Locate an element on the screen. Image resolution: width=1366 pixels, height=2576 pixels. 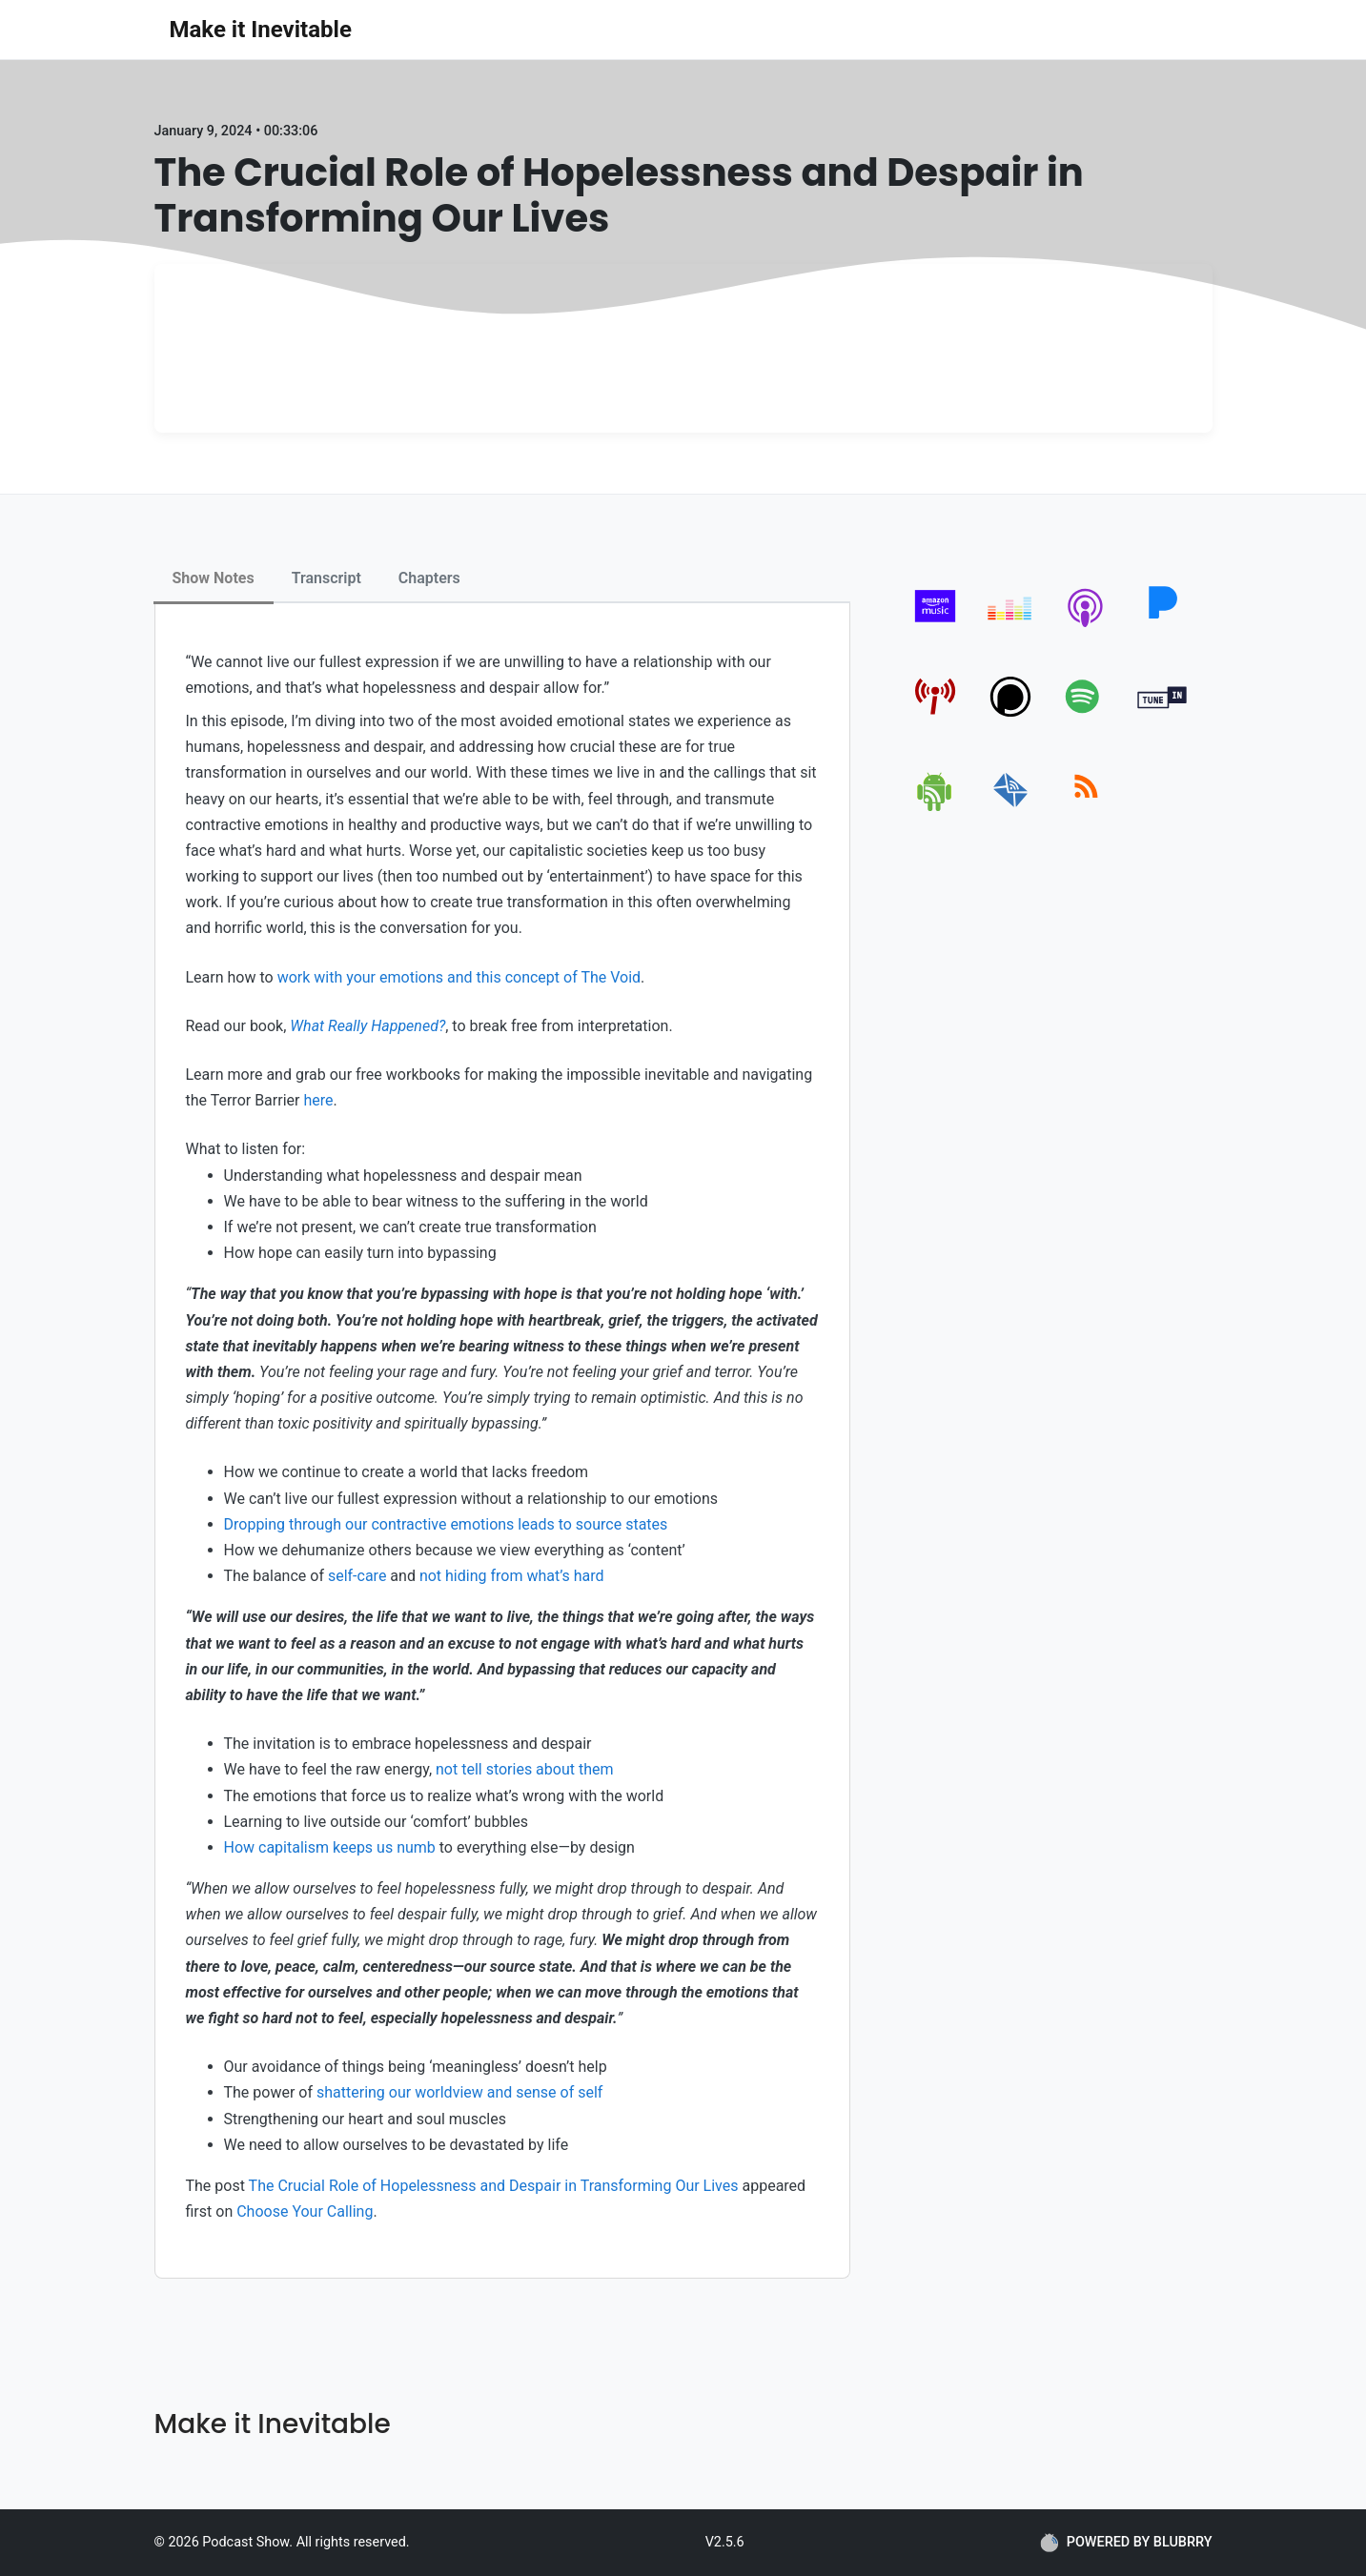
[spotify] is located at coordinates (1086, 717).